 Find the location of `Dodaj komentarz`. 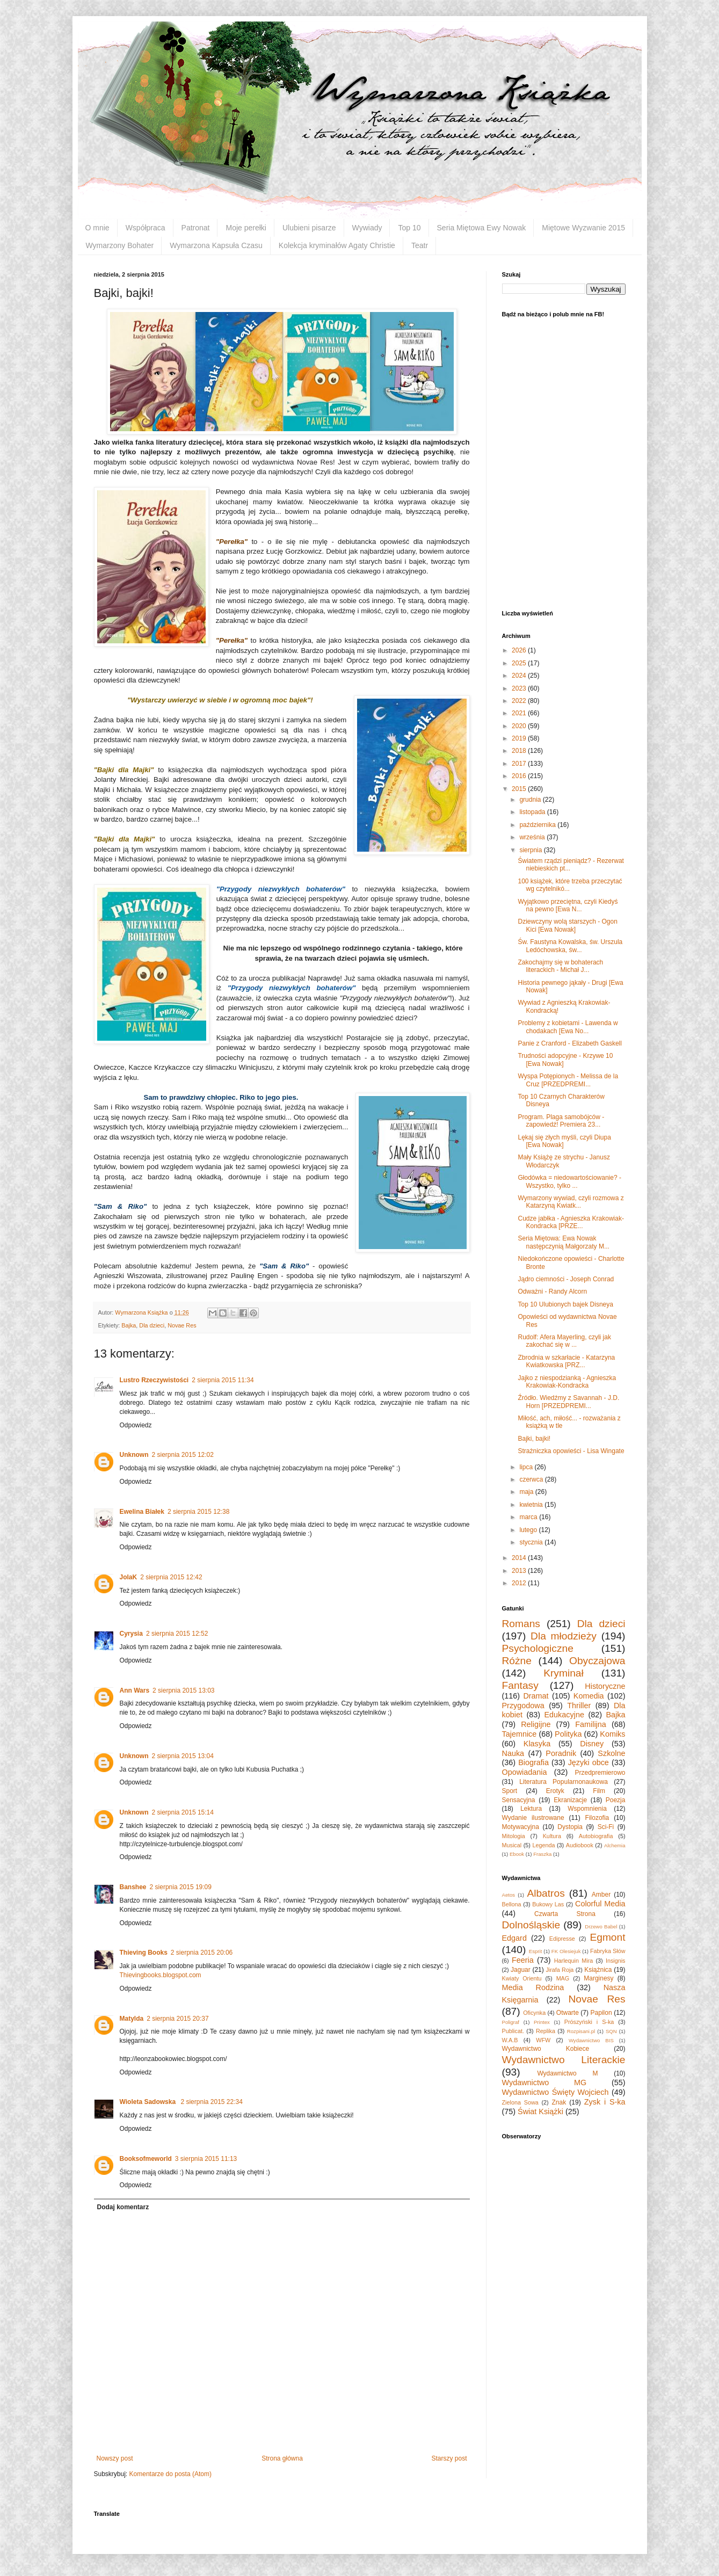

Dodaj komentarz is located at coordinates (123, 2207).